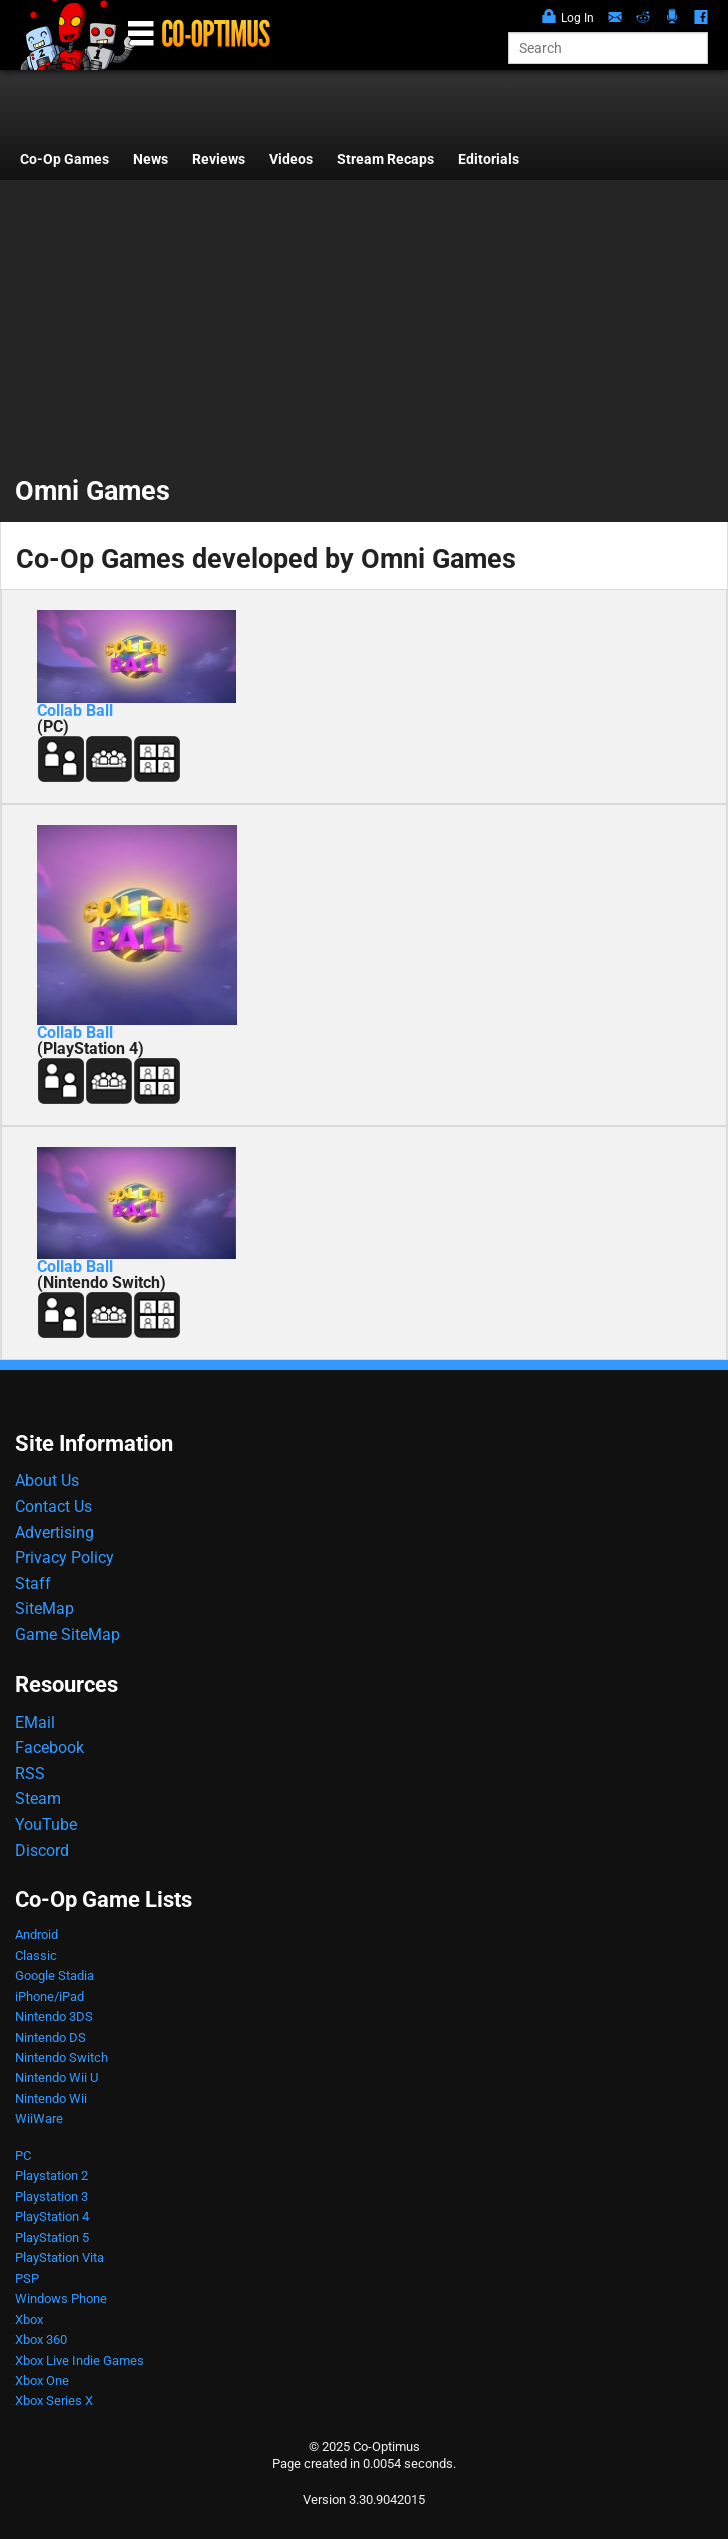  Describe the element at coordinates (30, 1773) in the screenshot. I see `RSS` at that location.